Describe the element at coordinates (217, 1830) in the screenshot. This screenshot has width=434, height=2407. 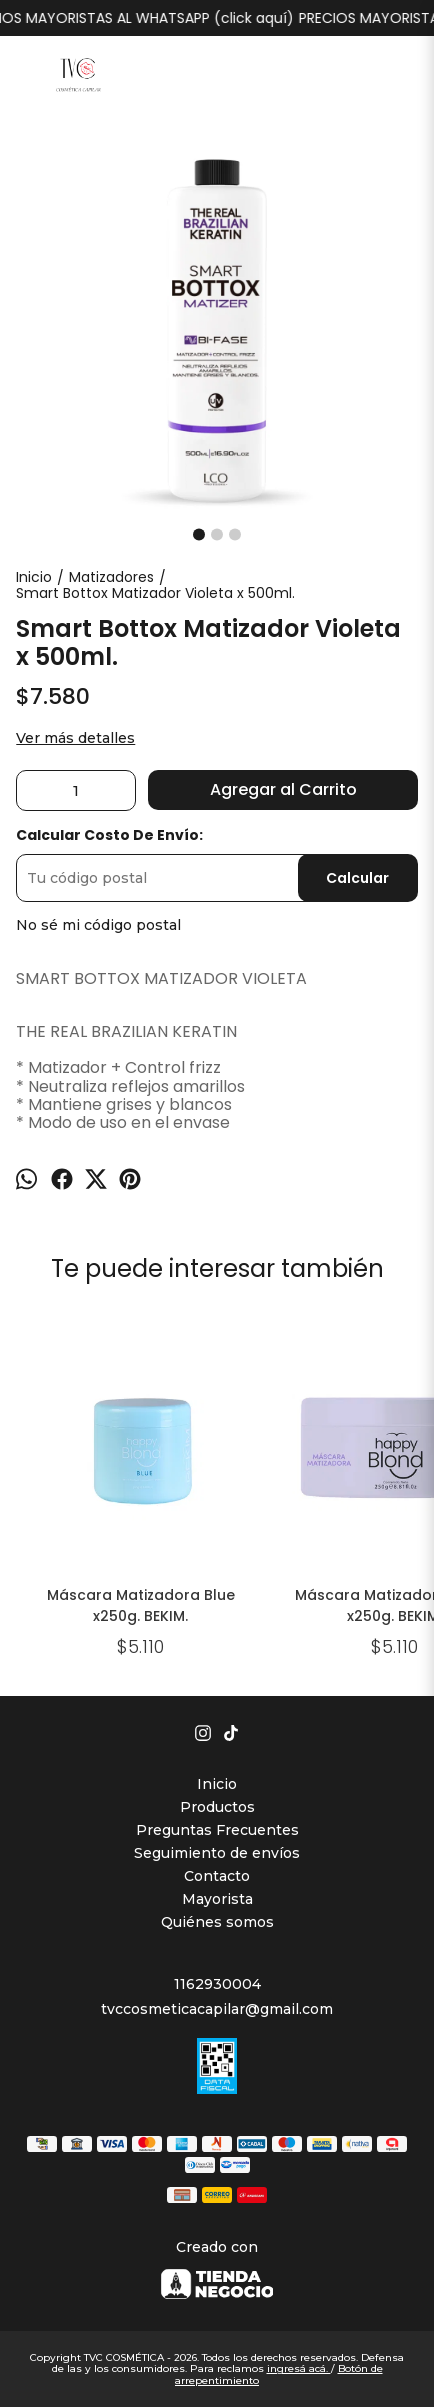
I see `Preguntas Frecuentes` at that location.